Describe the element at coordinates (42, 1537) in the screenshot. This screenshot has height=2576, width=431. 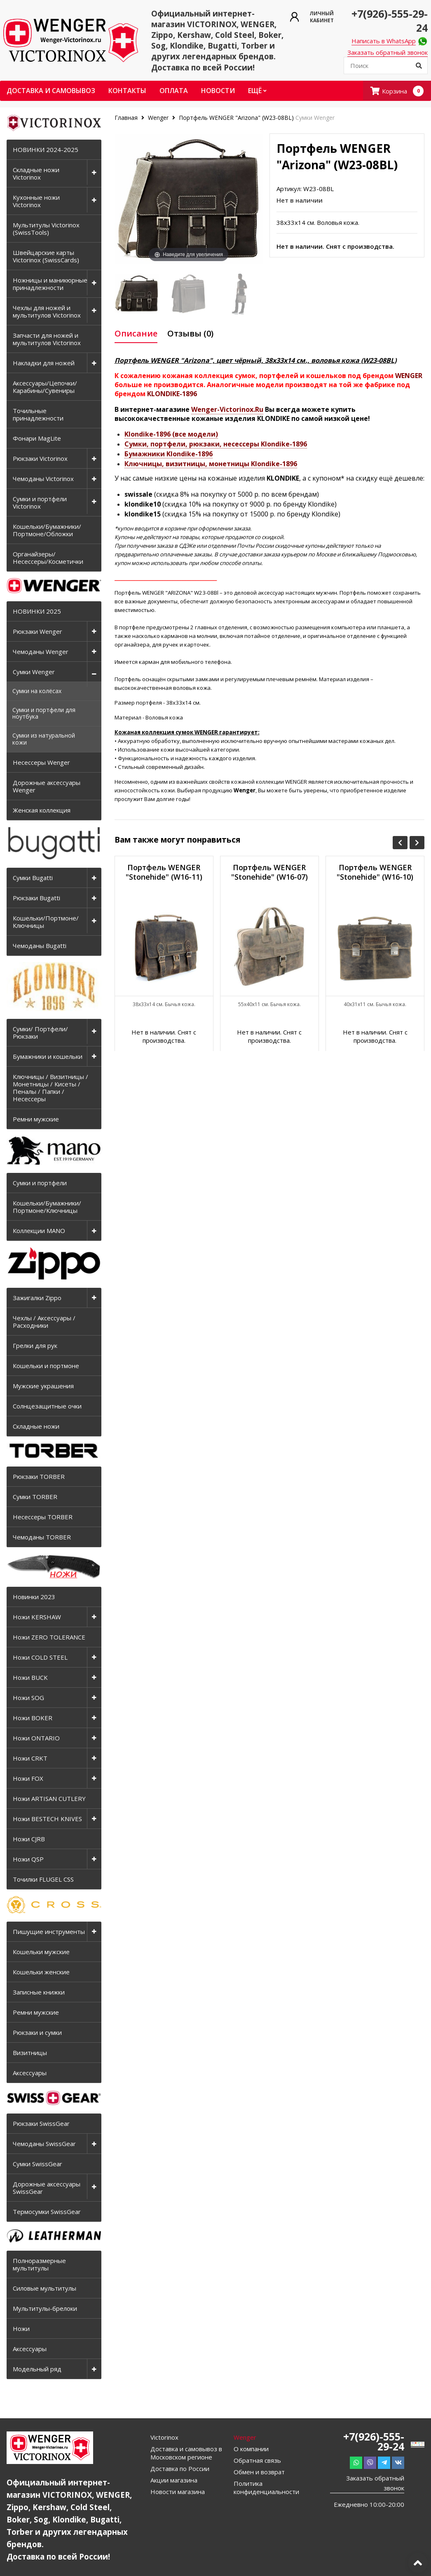
I see `Чемоданы TORBER` at that location.